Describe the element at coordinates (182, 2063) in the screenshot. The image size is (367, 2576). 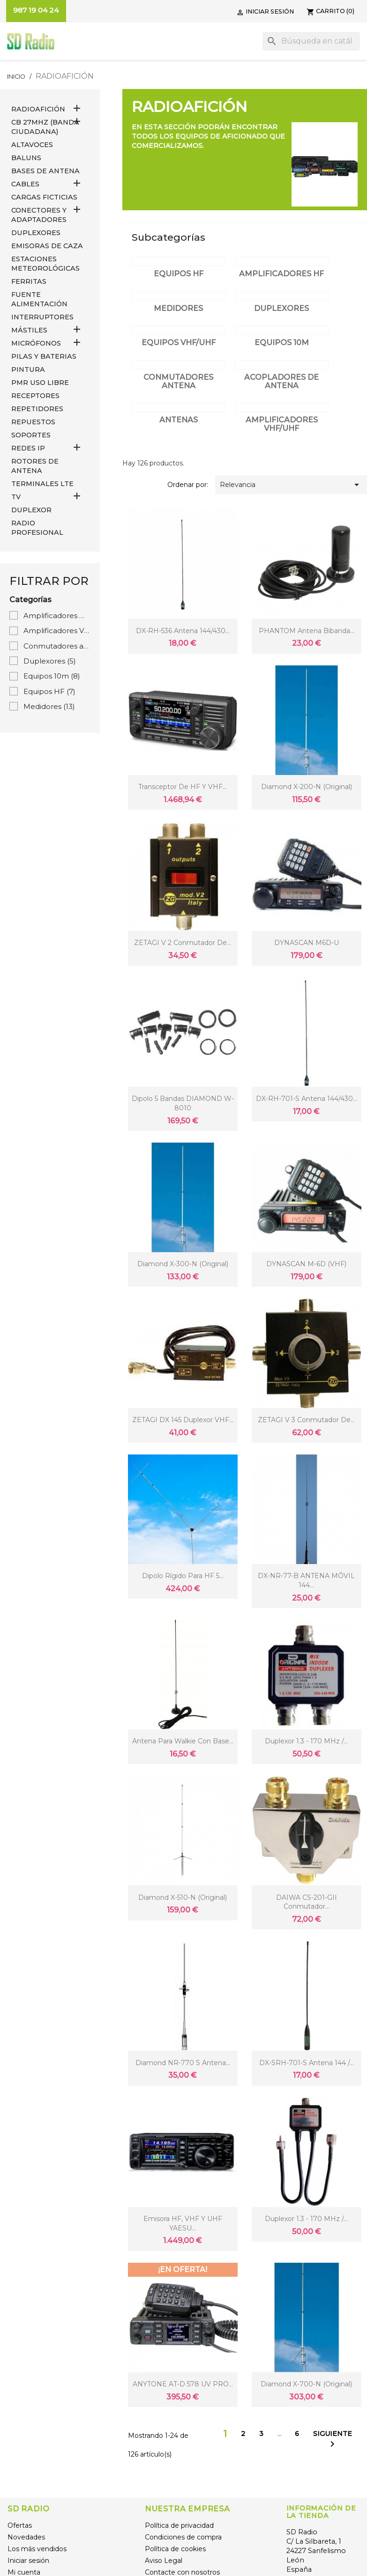
I see `Diamond NR-770 S Antena...` at that location.